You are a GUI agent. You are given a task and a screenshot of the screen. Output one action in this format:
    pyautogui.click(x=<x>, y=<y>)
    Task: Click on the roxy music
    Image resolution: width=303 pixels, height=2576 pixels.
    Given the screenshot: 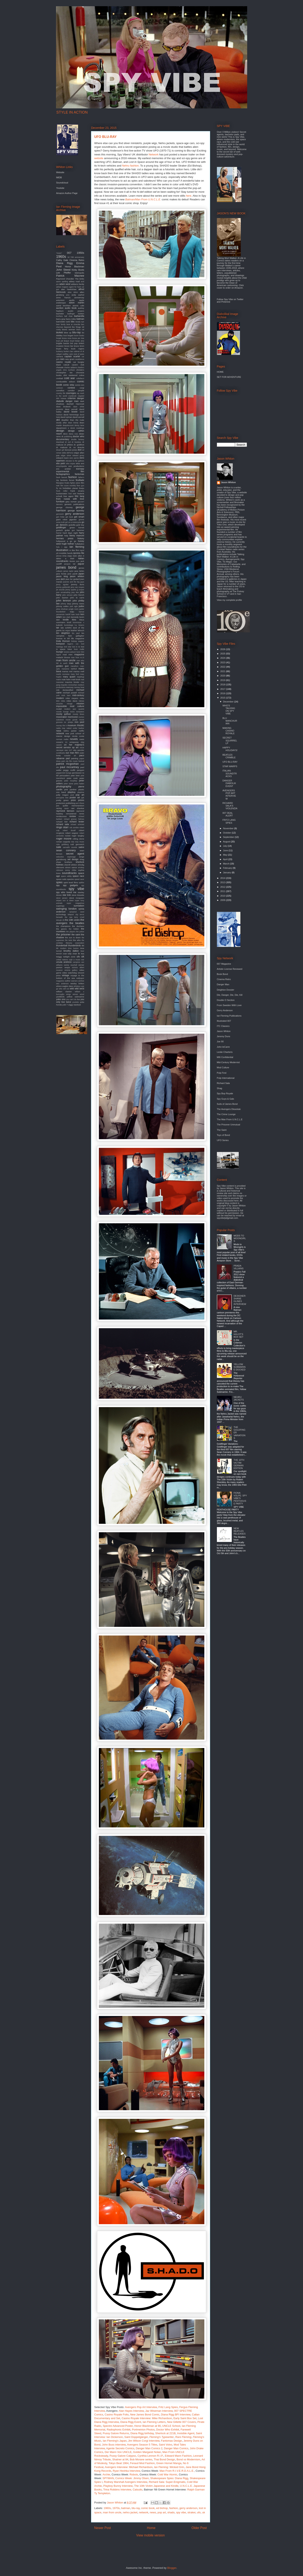 What is the action you would take?
    pyautogui.click(x=79, y=842)
    